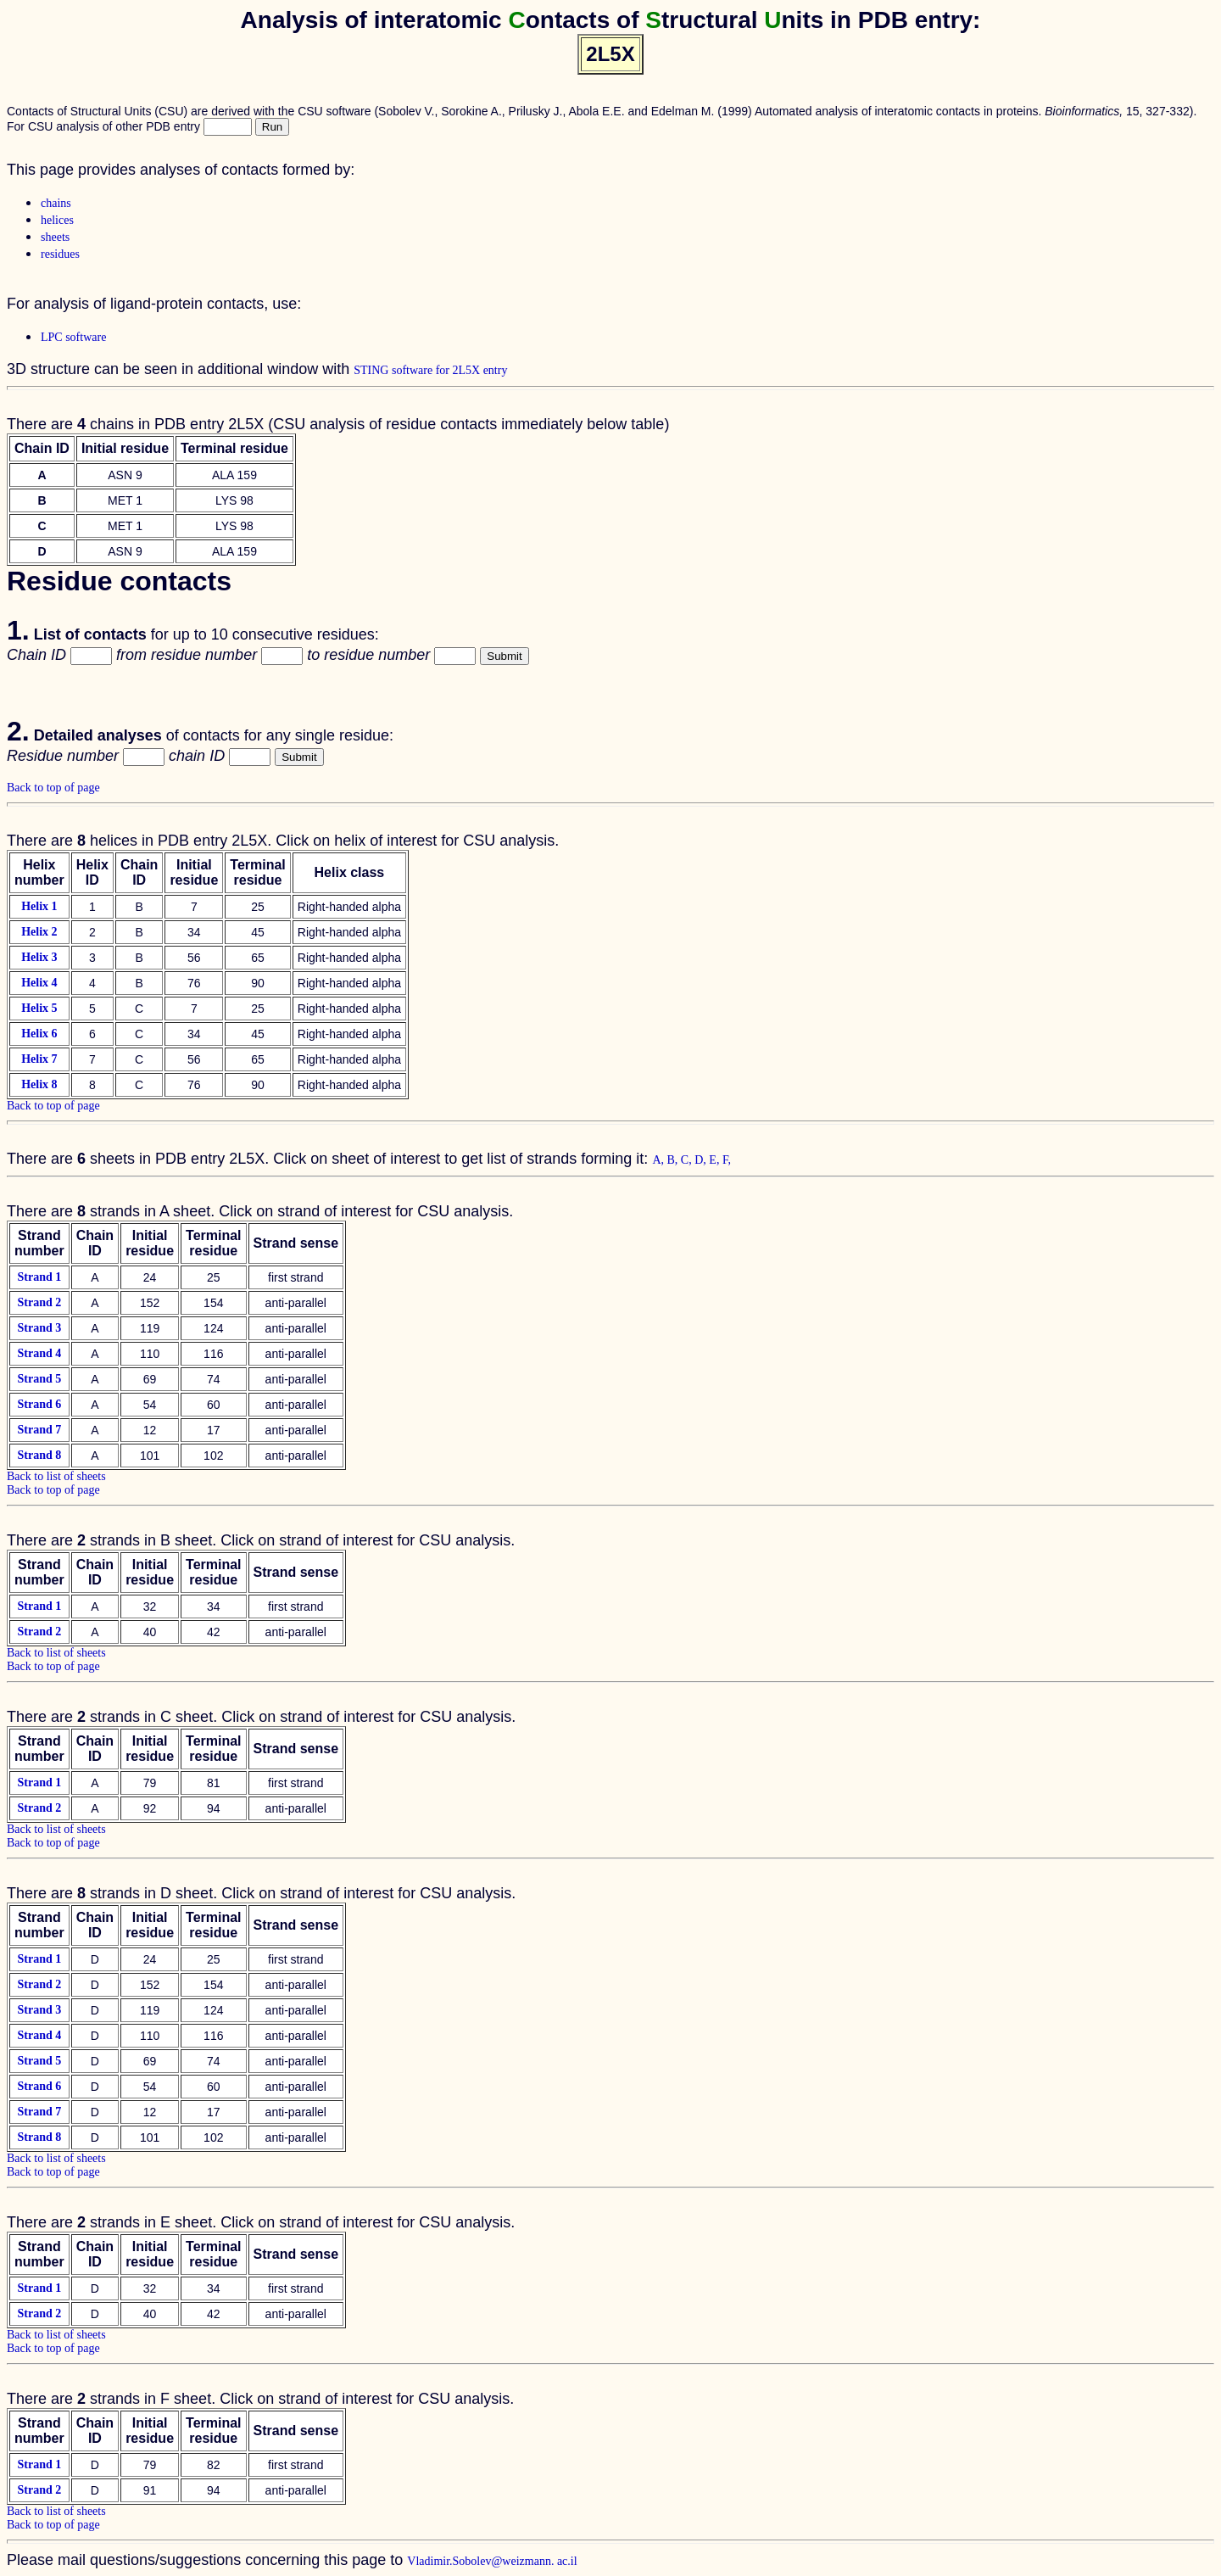 The height and width of the screenshot is (2576, 1221). I want to click on residues, so click(60, 254).